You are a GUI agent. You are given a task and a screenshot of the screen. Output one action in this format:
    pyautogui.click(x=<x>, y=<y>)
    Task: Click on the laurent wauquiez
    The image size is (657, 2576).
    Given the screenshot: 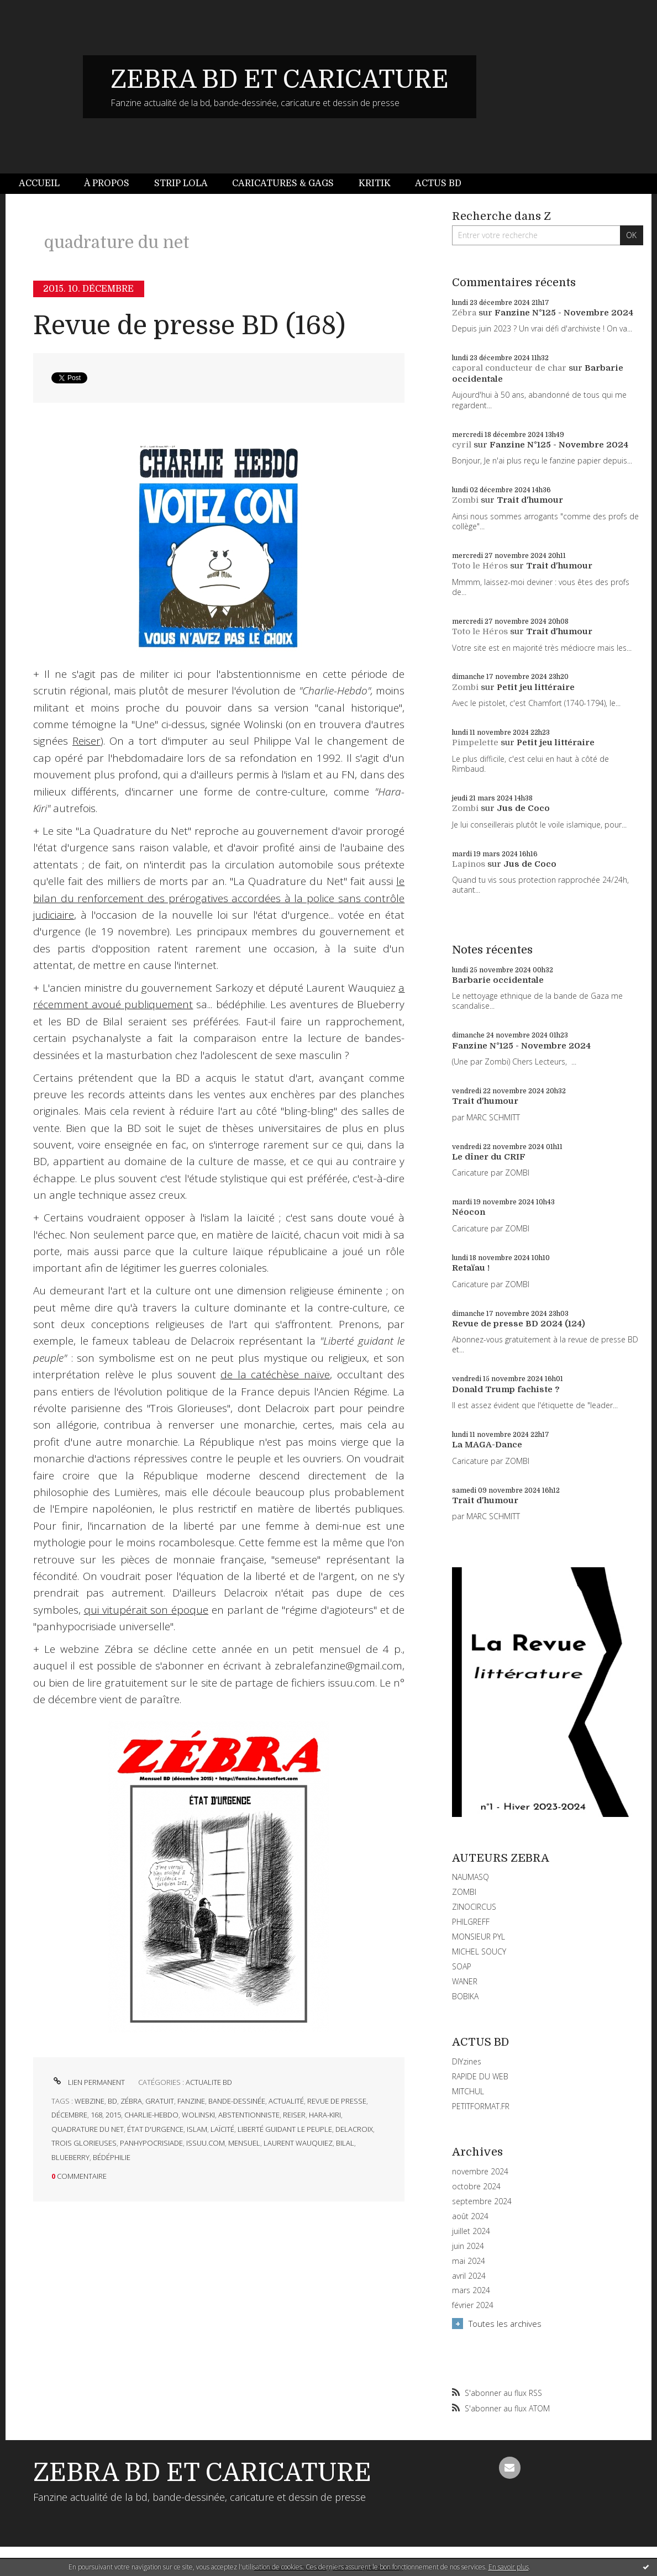 What is the action you would take?
    pyautogui.click(x=298, y=2143)
    